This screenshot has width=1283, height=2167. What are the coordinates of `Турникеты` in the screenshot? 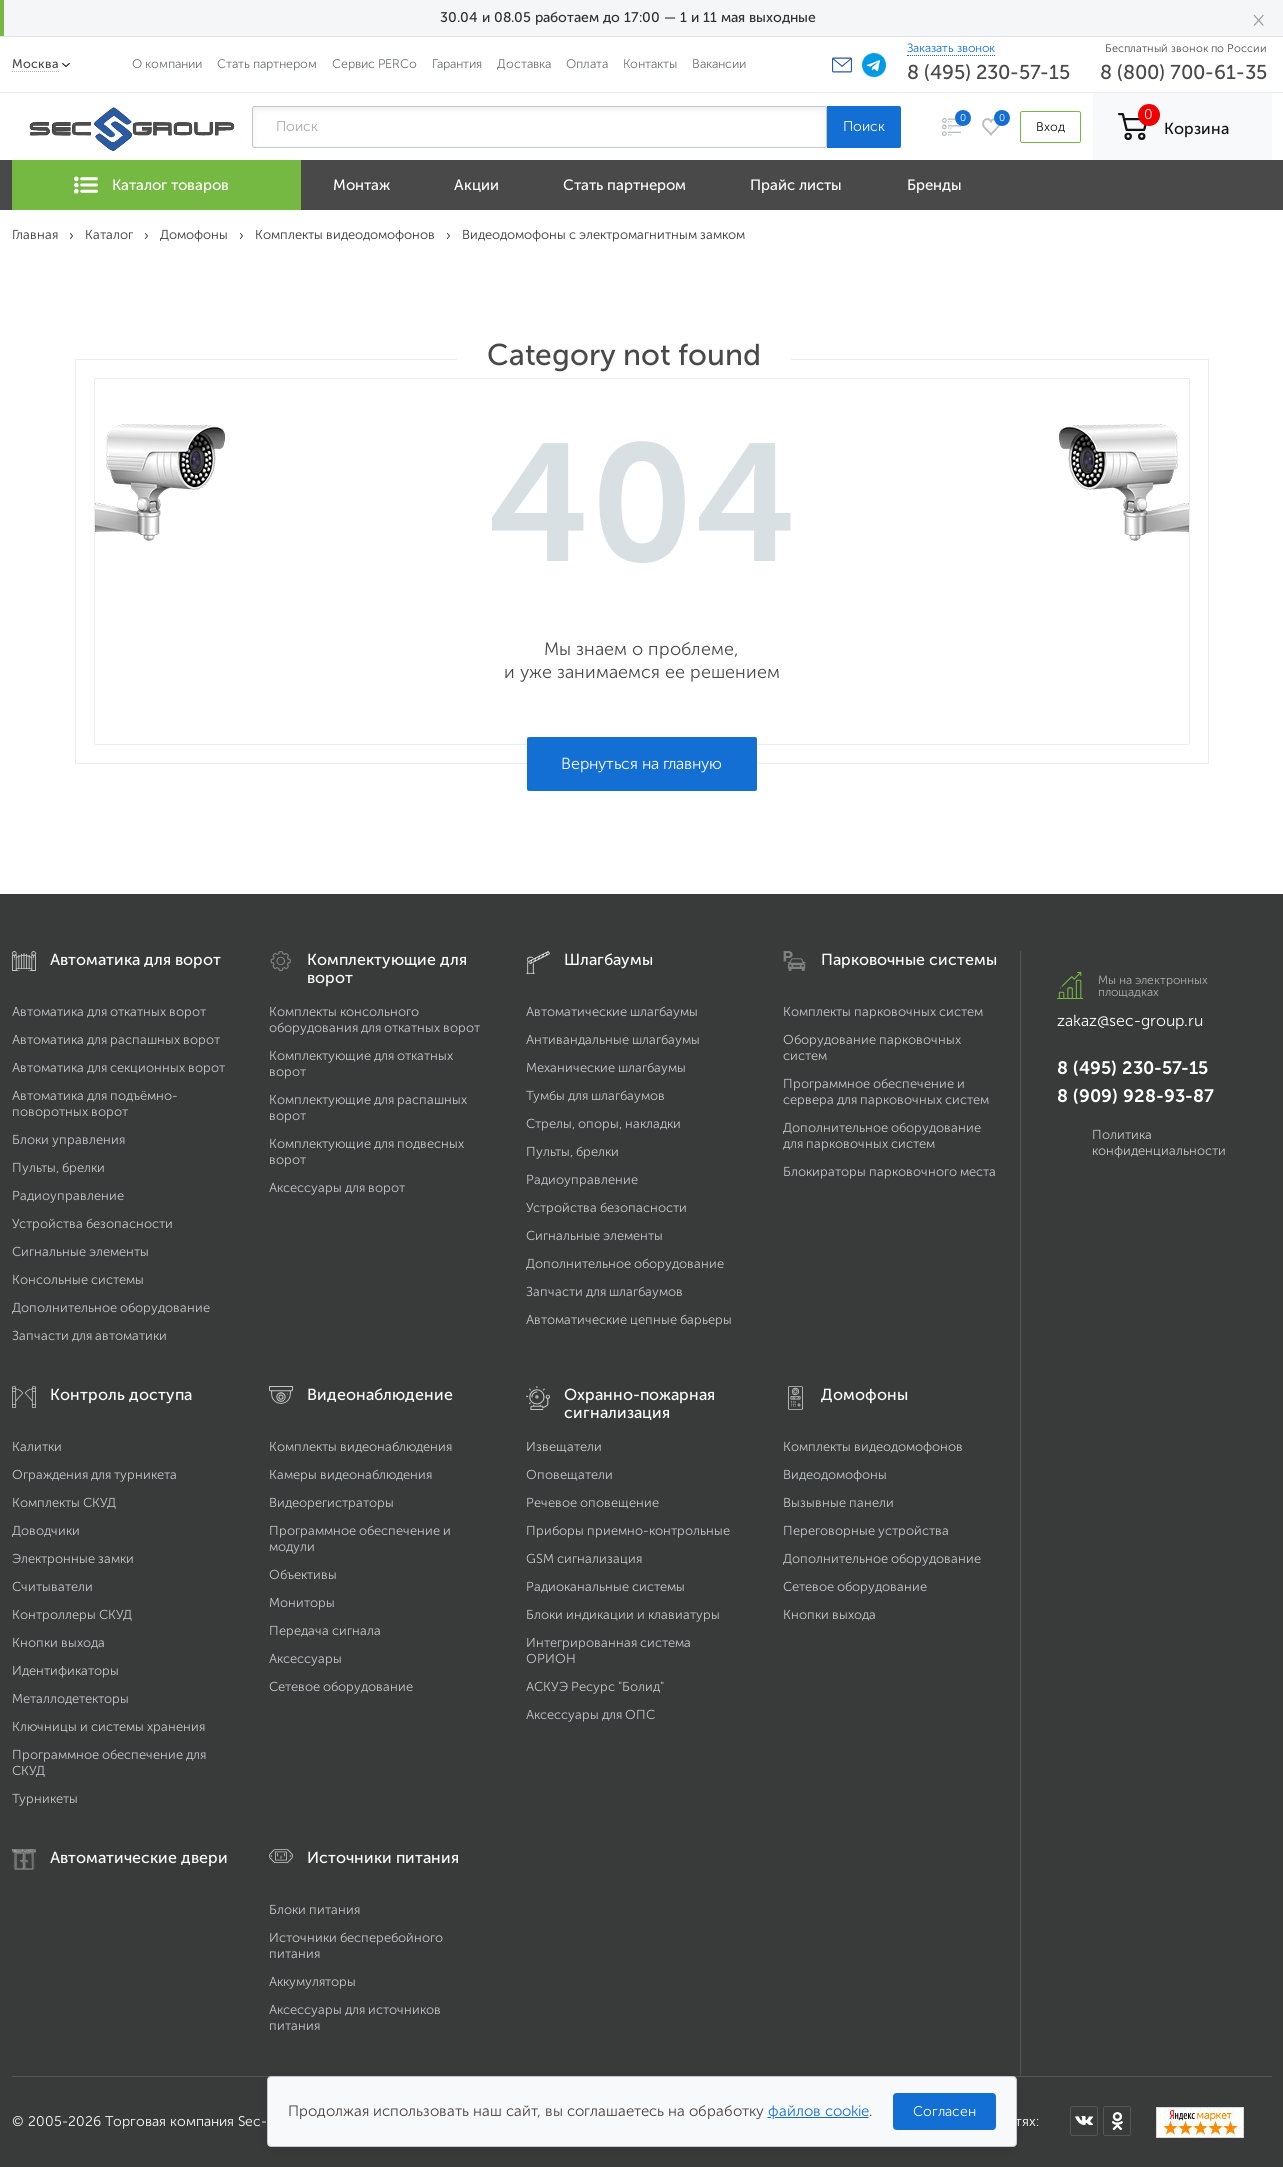 It's located at (45, 1798).